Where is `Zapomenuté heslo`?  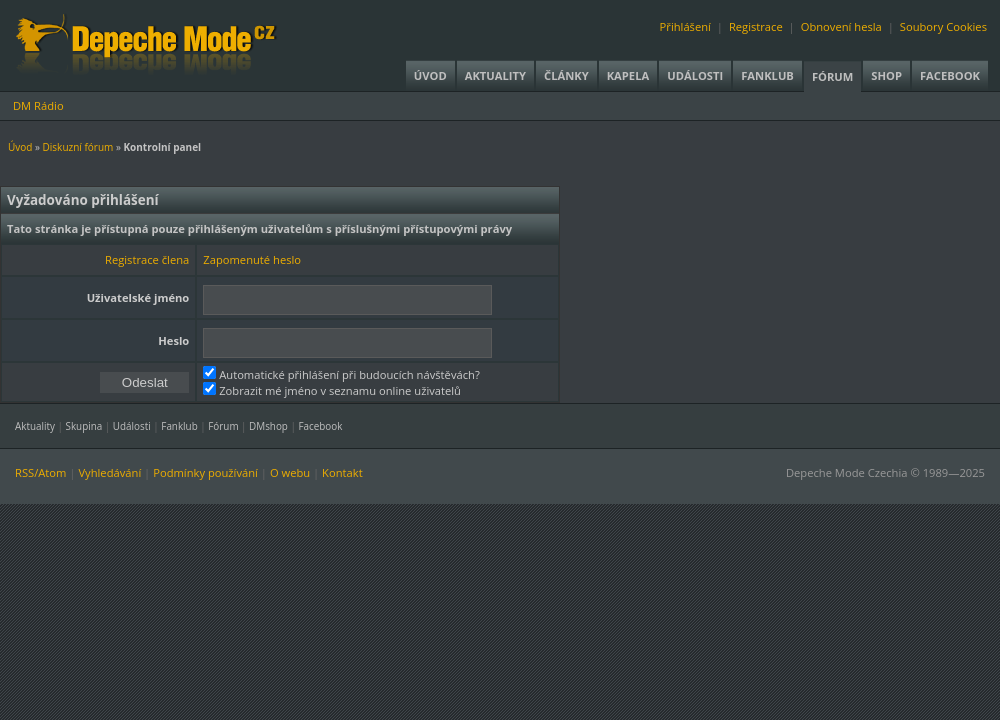
Zapomenuté heslo is located at coordinates (252, 259).